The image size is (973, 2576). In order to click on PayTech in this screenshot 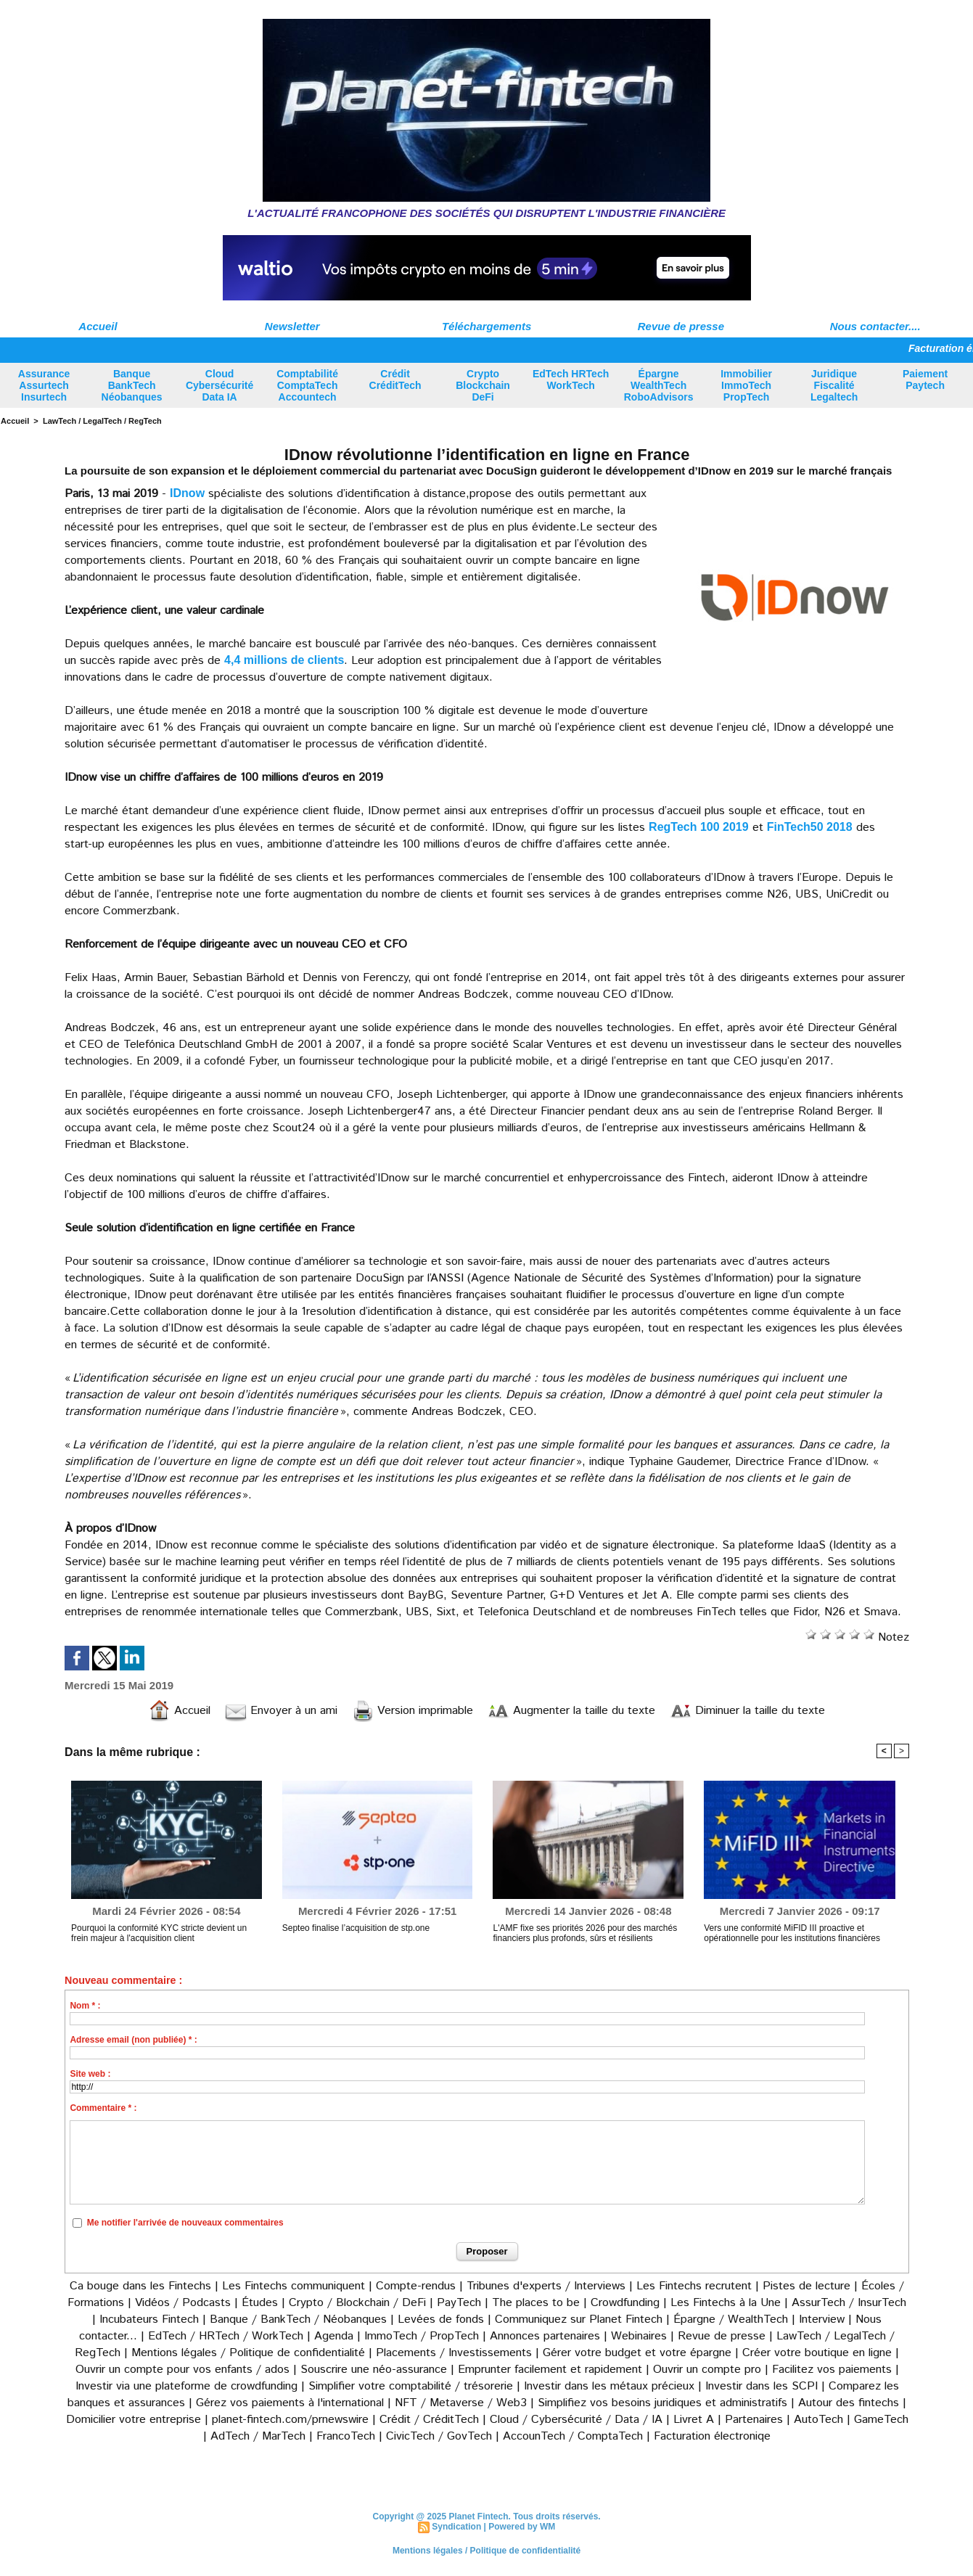, I will do `click(461, 2302)`.